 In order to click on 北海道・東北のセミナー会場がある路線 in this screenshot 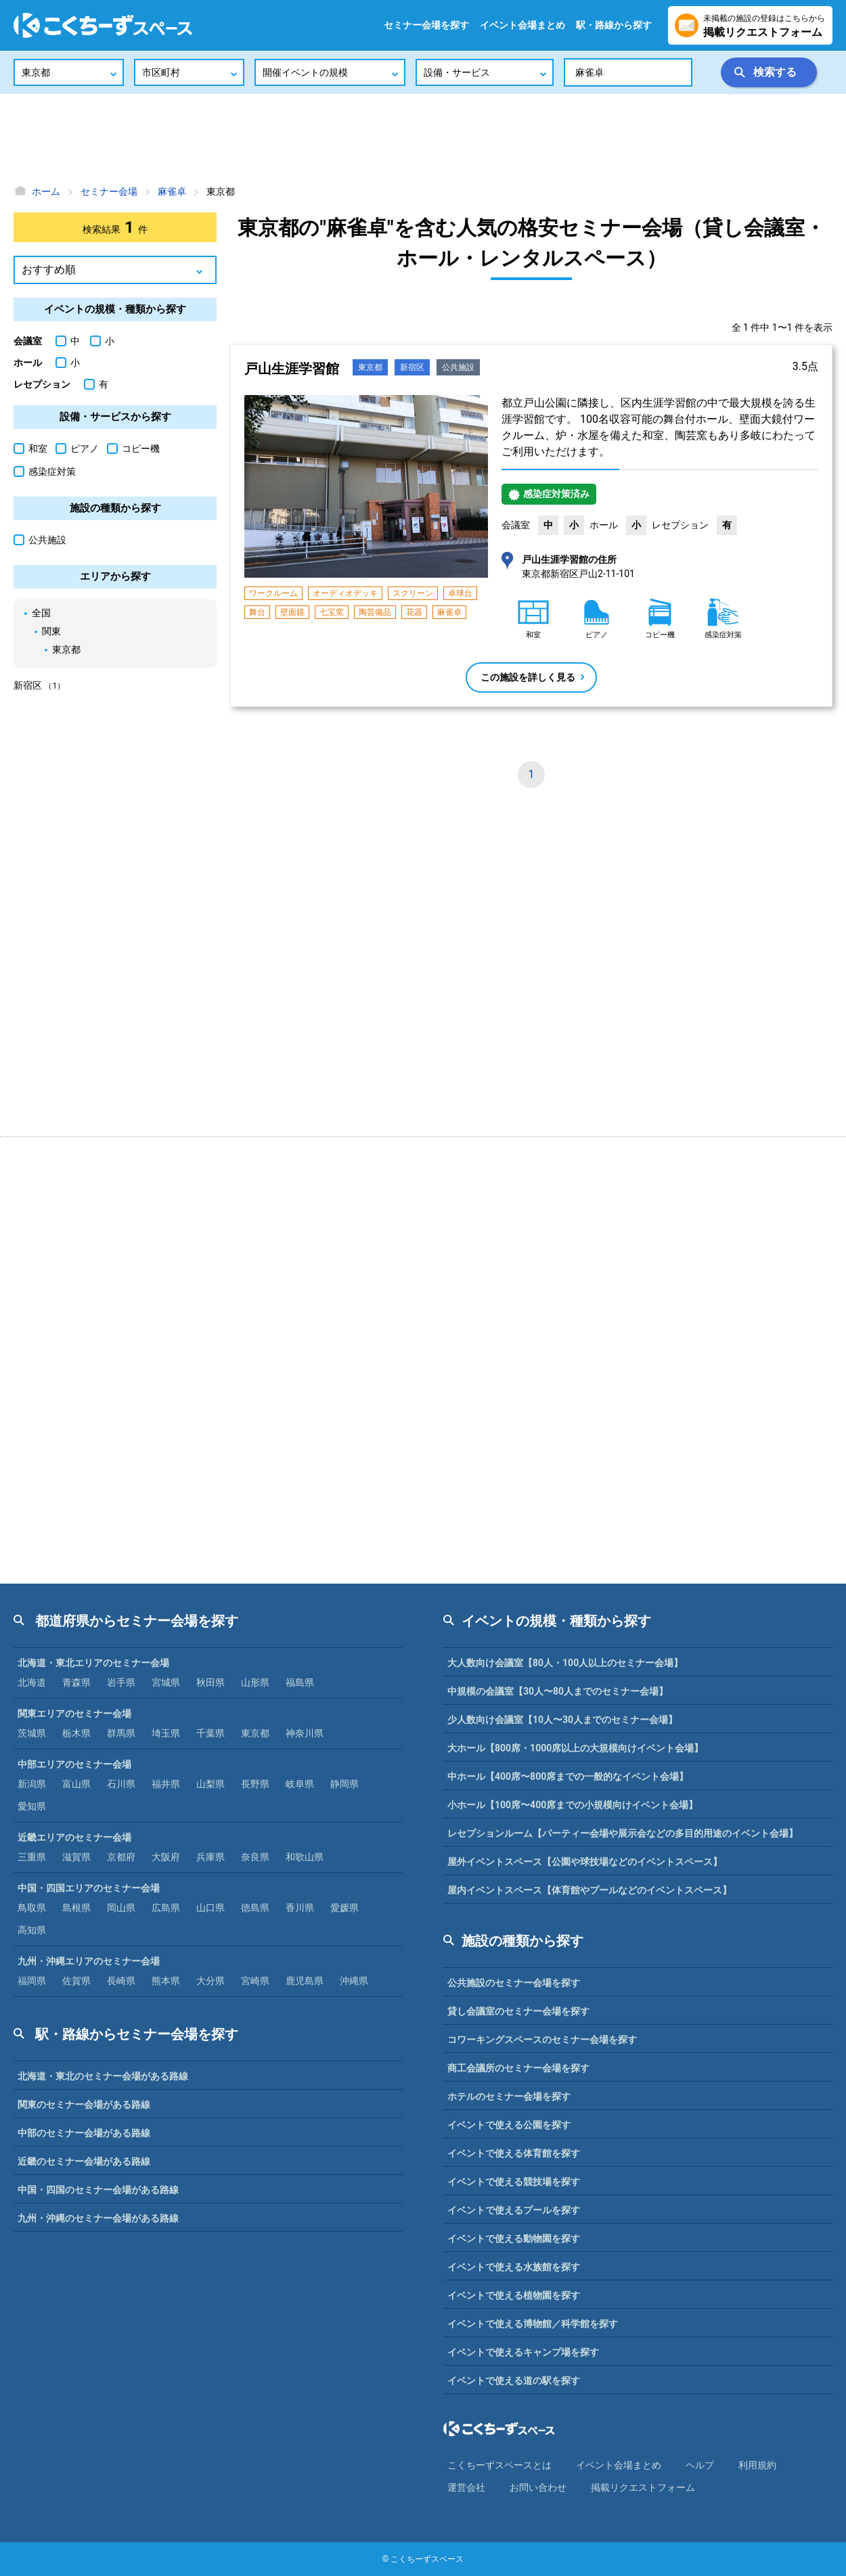, I will do `click(103, 2076)`.